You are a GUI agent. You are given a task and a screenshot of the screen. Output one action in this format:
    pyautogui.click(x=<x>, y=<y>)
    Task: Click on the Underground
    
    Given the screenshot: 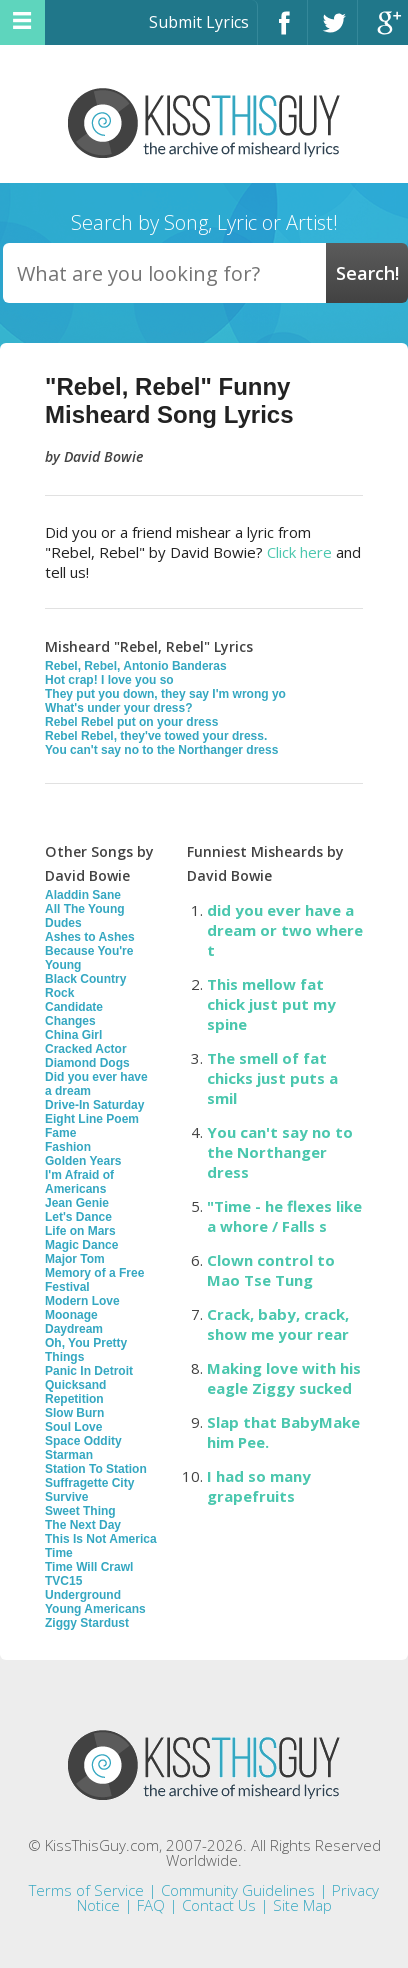 What is the action you would take?
    pyautogui.click(x=83, y=1595)
    